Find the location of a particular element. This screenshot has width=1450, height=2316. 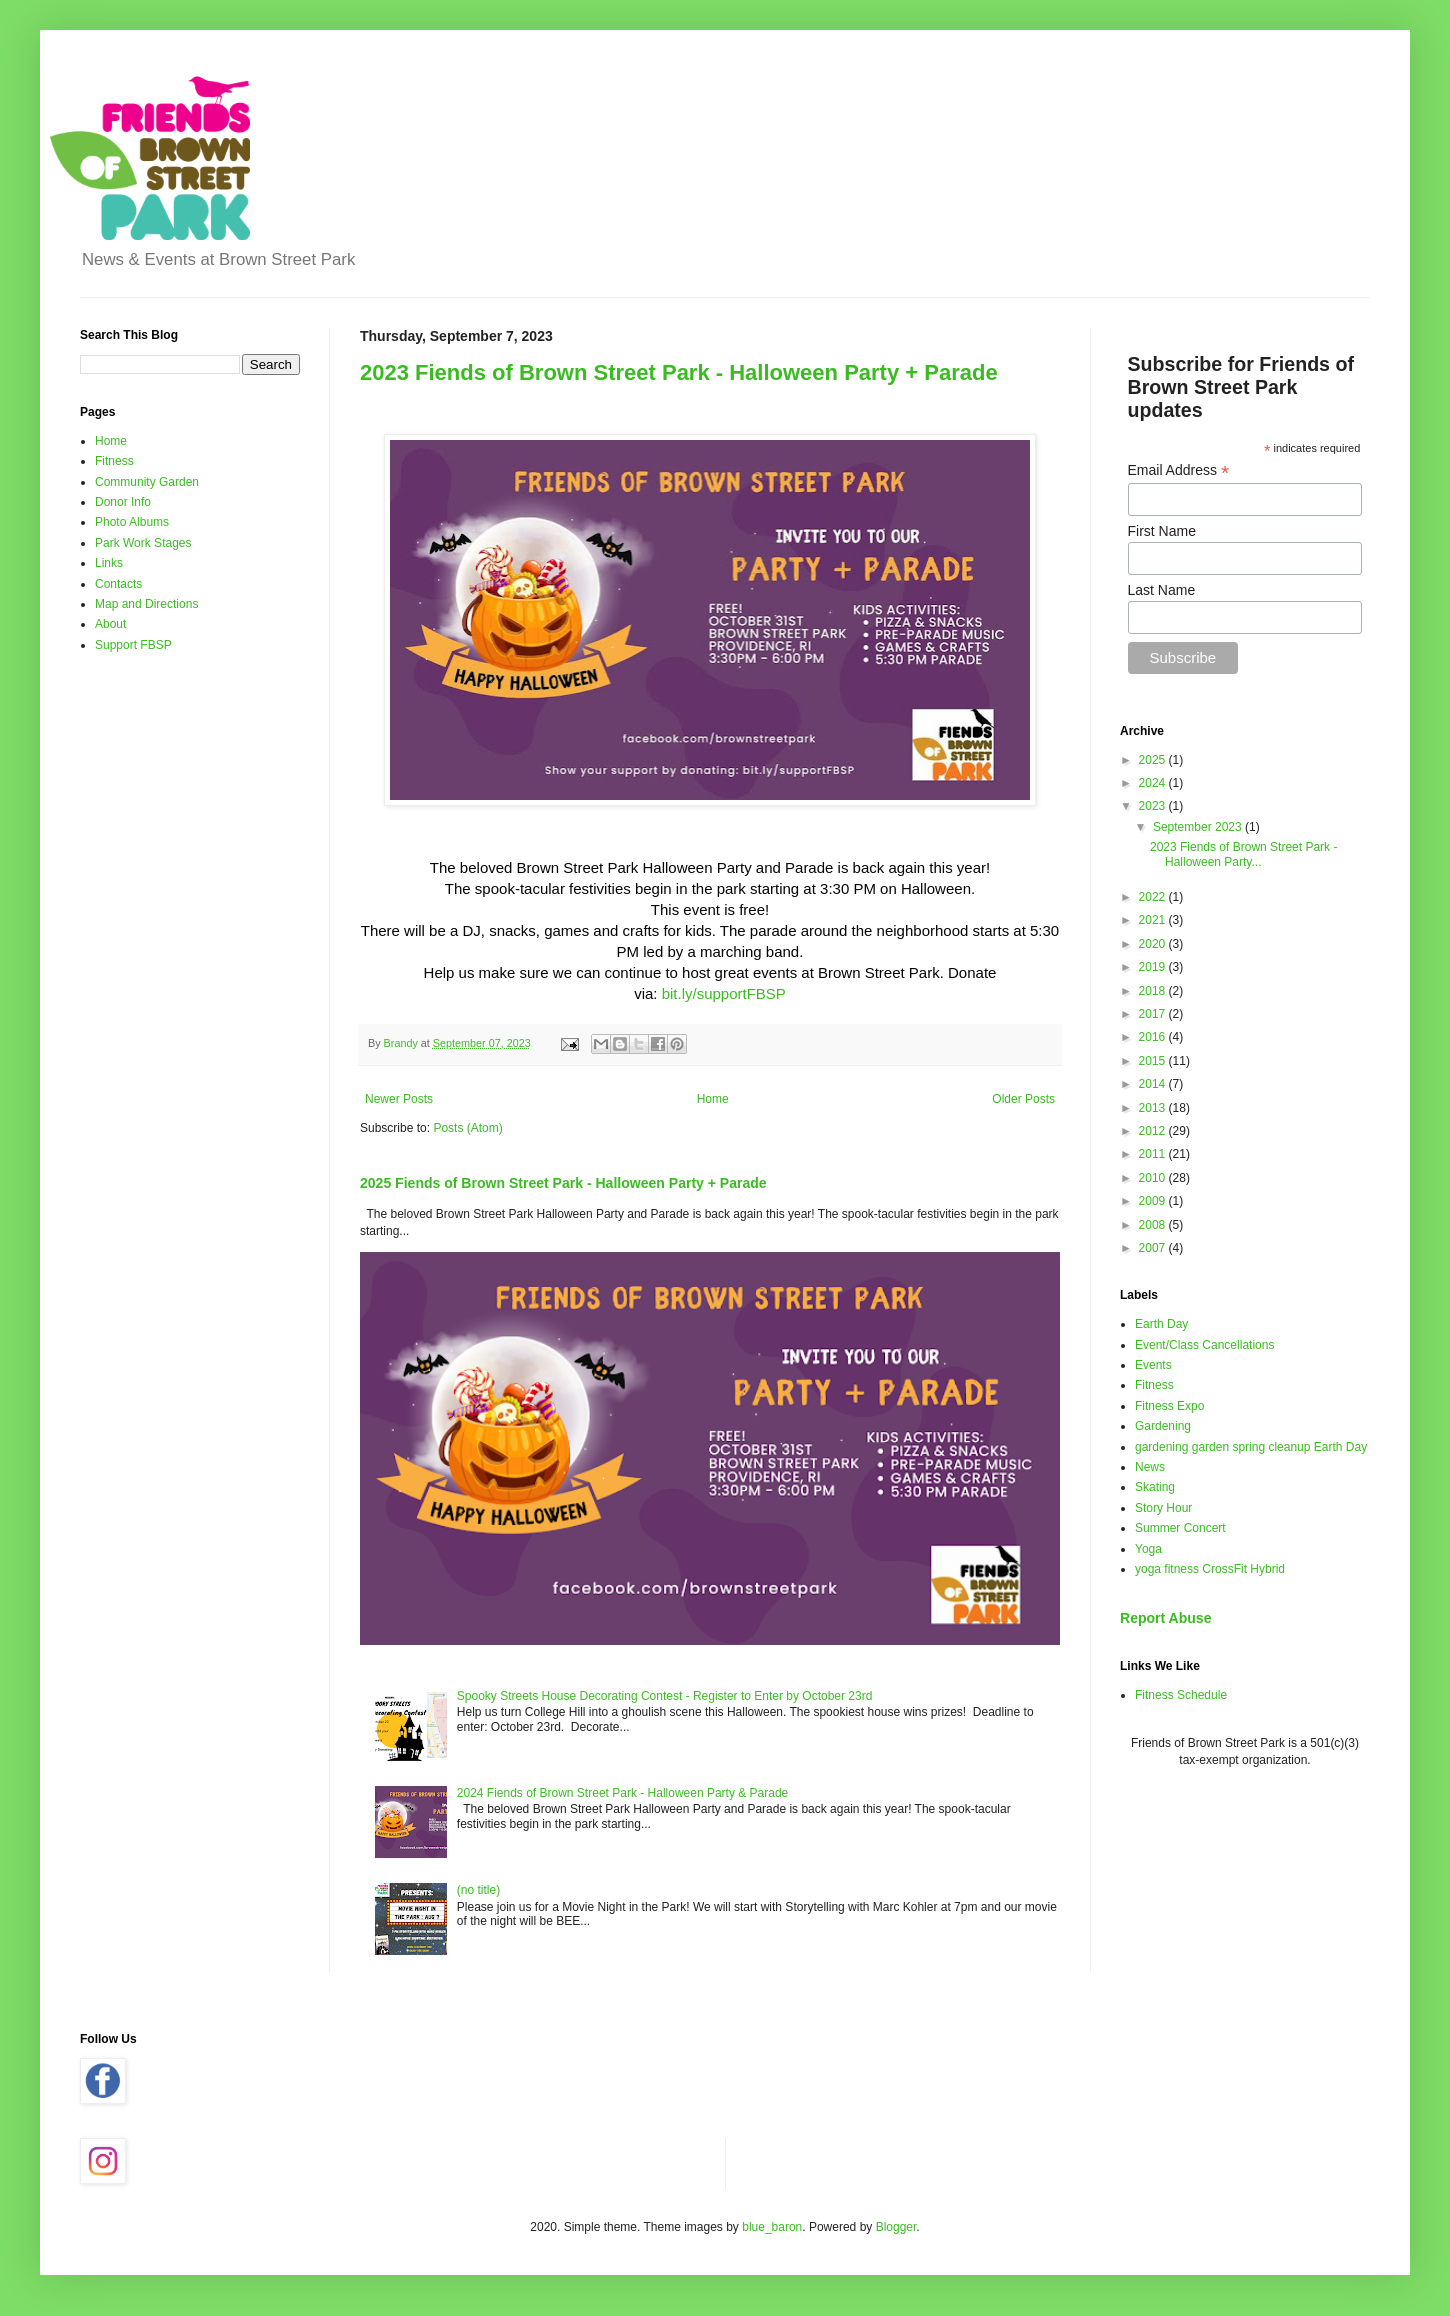

2011 is located at coordinates (1154, 1154).